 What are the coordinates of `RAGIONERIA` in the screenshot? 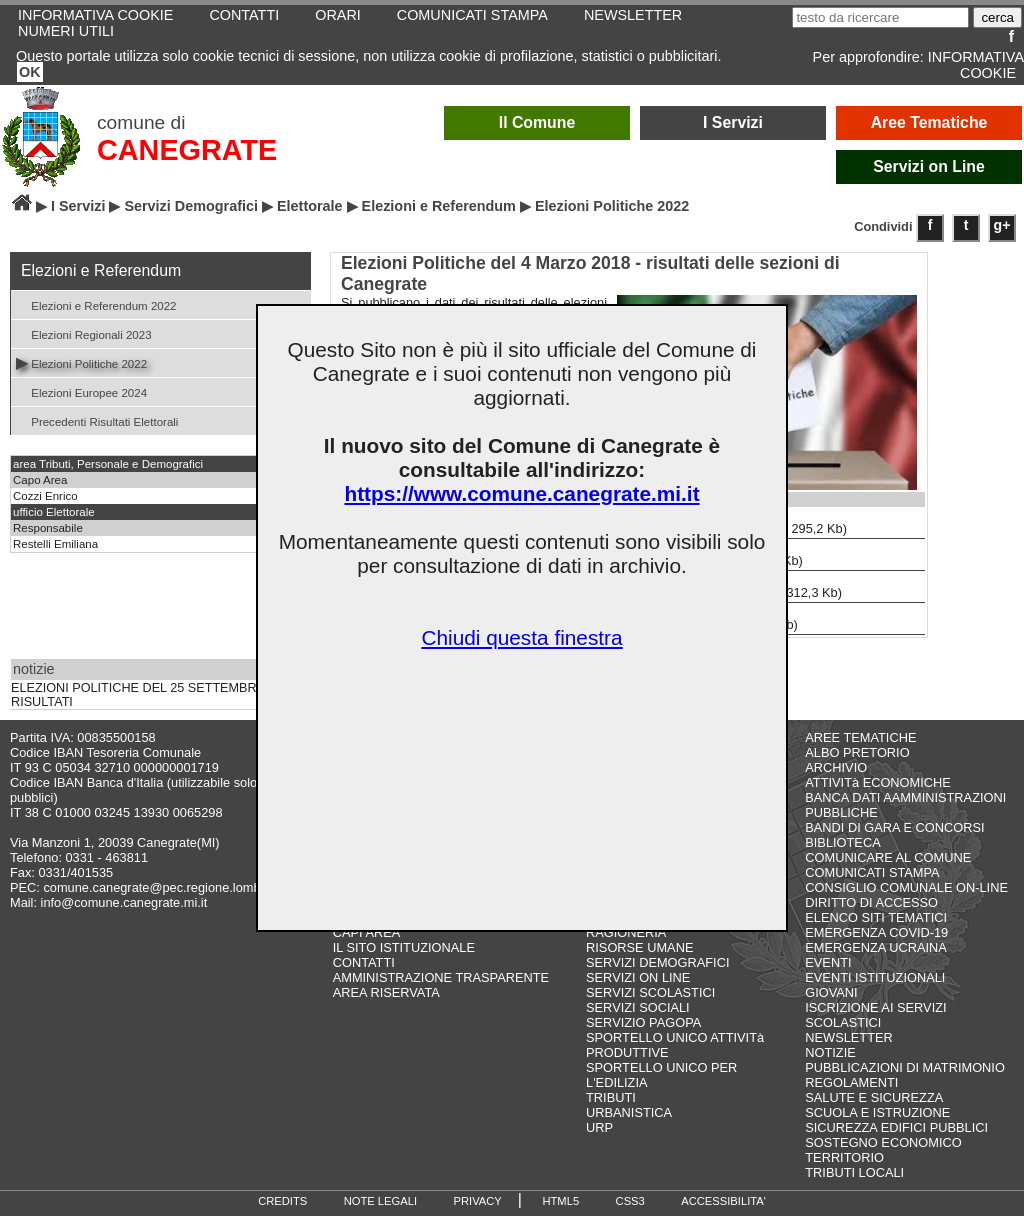 It's located at (626, 932).